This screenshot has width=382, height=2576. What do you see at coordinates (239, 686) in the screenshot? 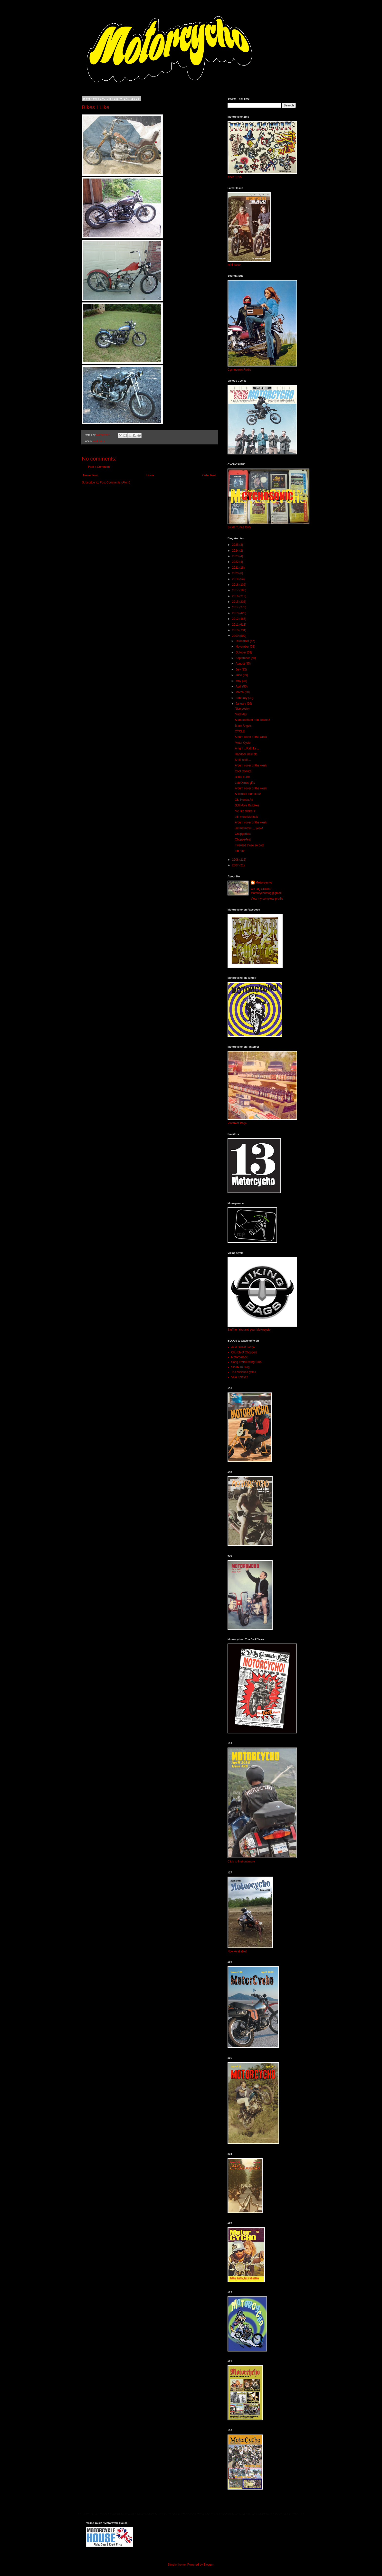
I see `April` at bounding box center [239, 686].